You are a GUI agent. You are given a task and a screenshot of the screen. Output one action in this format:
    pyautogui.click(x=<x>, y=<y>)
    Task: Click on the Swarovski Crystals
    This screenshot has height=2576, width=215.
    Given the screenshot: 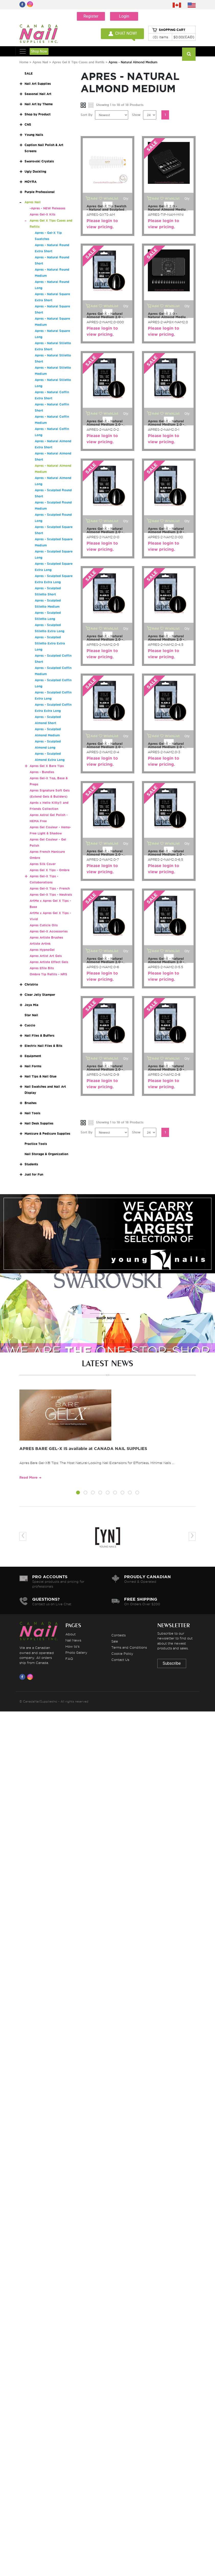 What is the action you would take?
    pyautogui.click(x=39, y=161)
    